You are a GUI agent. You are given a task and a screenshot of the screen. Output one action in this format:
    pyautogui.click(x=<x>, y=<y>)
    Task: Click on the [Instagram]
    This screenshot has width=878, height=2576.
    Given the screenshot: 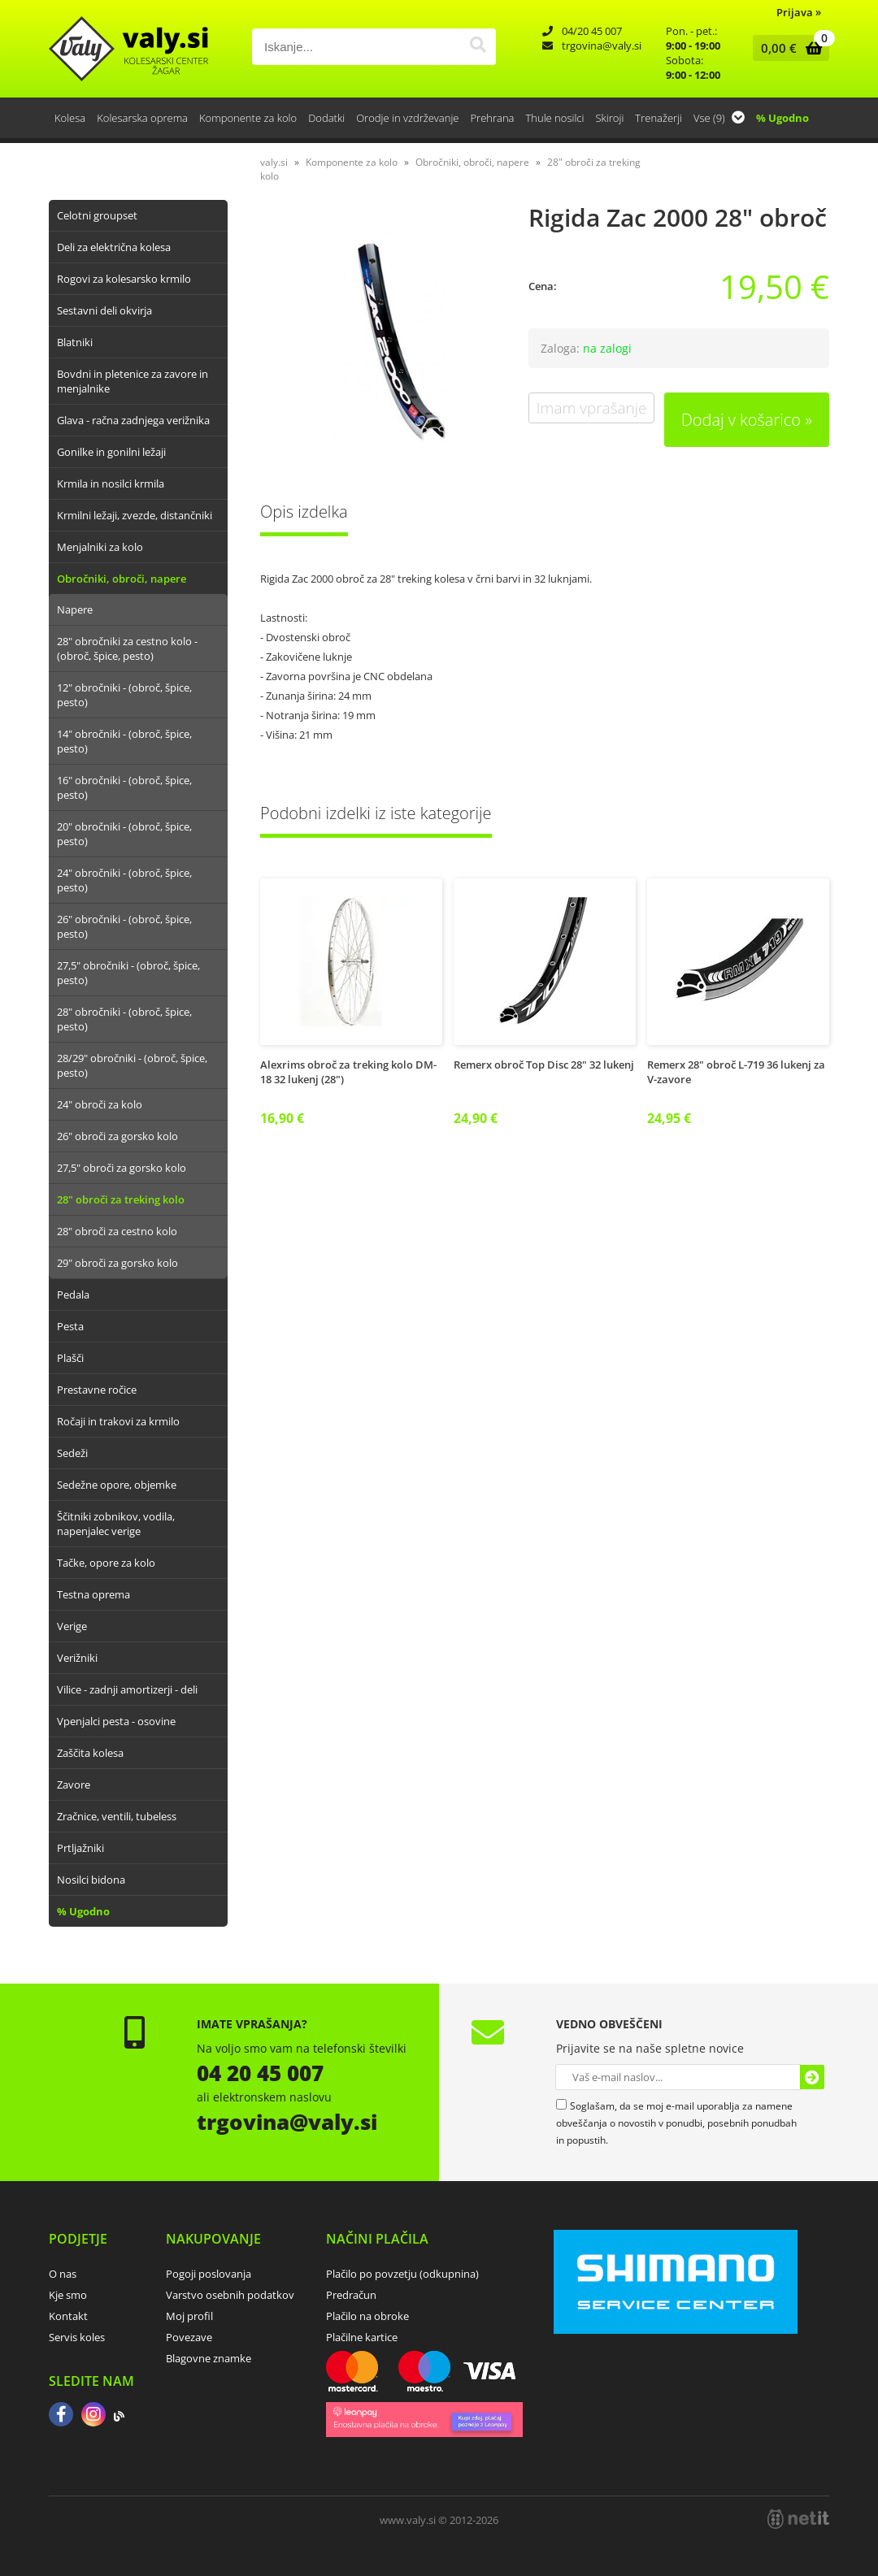 What is the action you would take?
    pyautogui.click(x=93, y=2416)
    